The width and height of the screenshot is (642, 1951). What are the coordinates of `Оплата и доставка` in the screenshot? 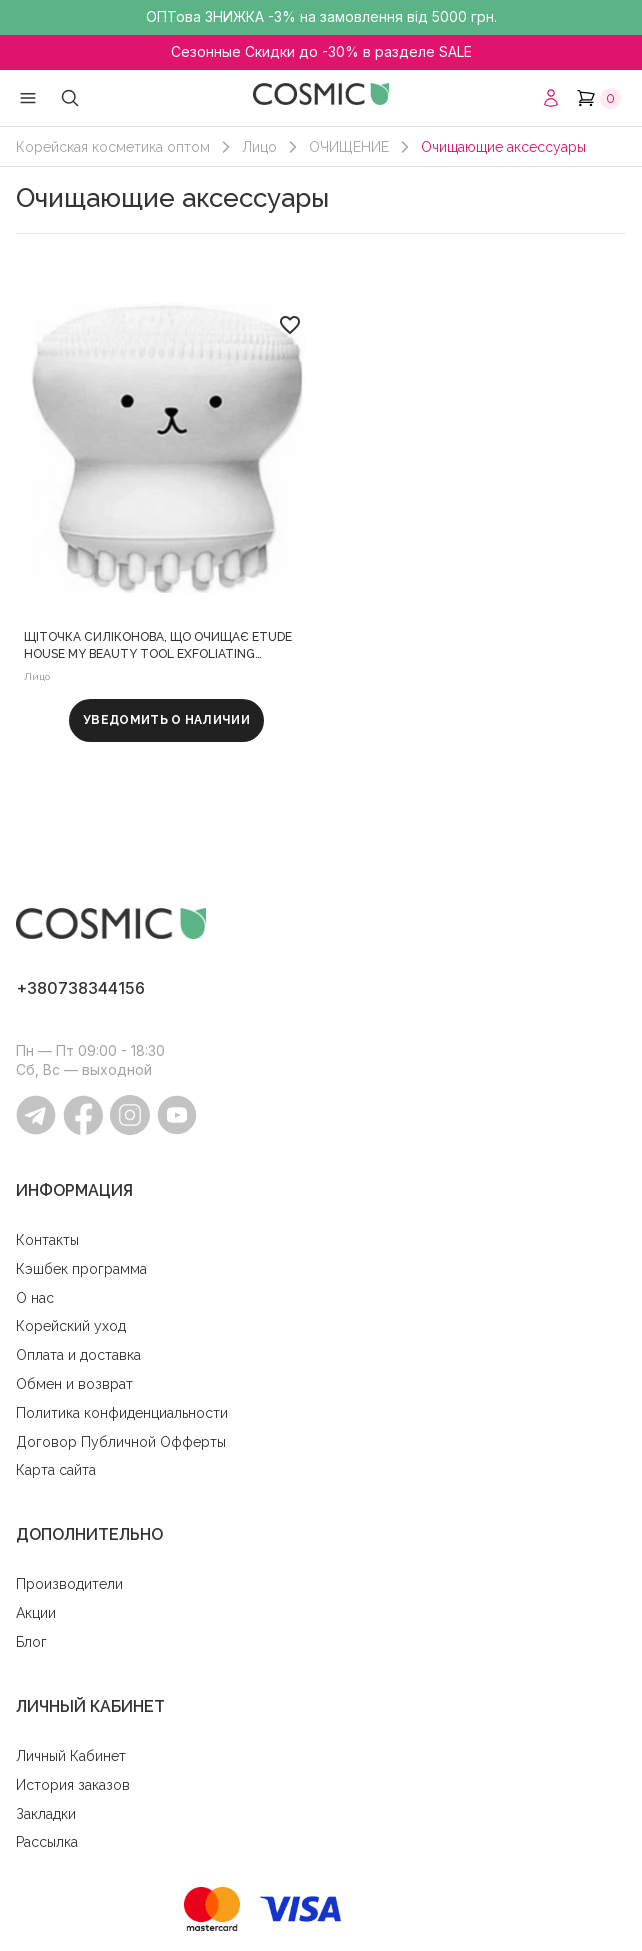 It's located at (78, 1355).